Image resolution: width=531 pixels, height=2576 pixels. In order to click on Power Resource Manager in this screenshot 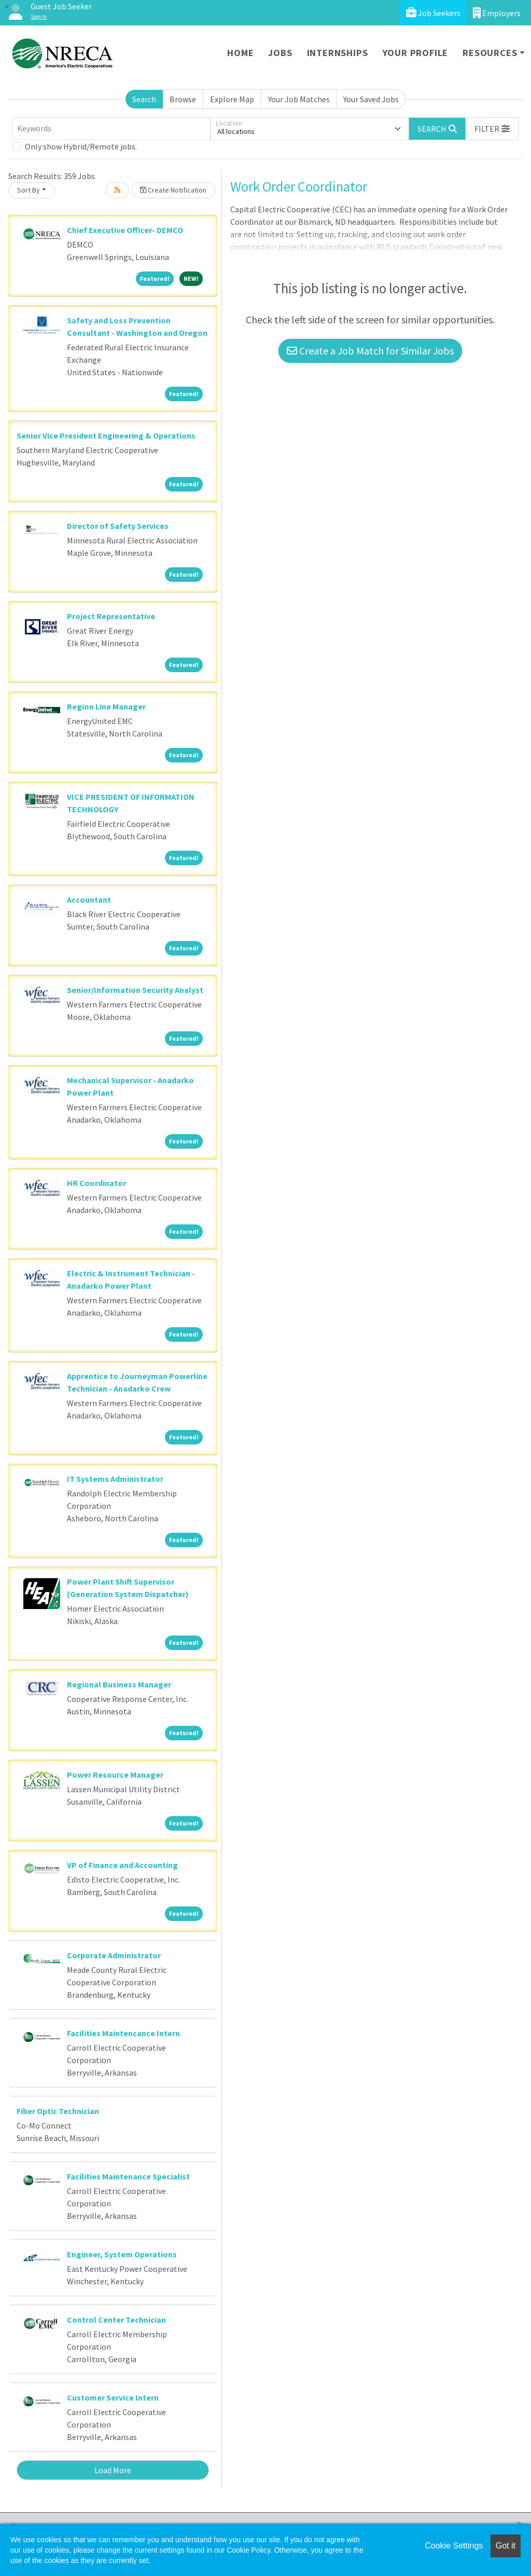, I will do `click(115, 1774)`.